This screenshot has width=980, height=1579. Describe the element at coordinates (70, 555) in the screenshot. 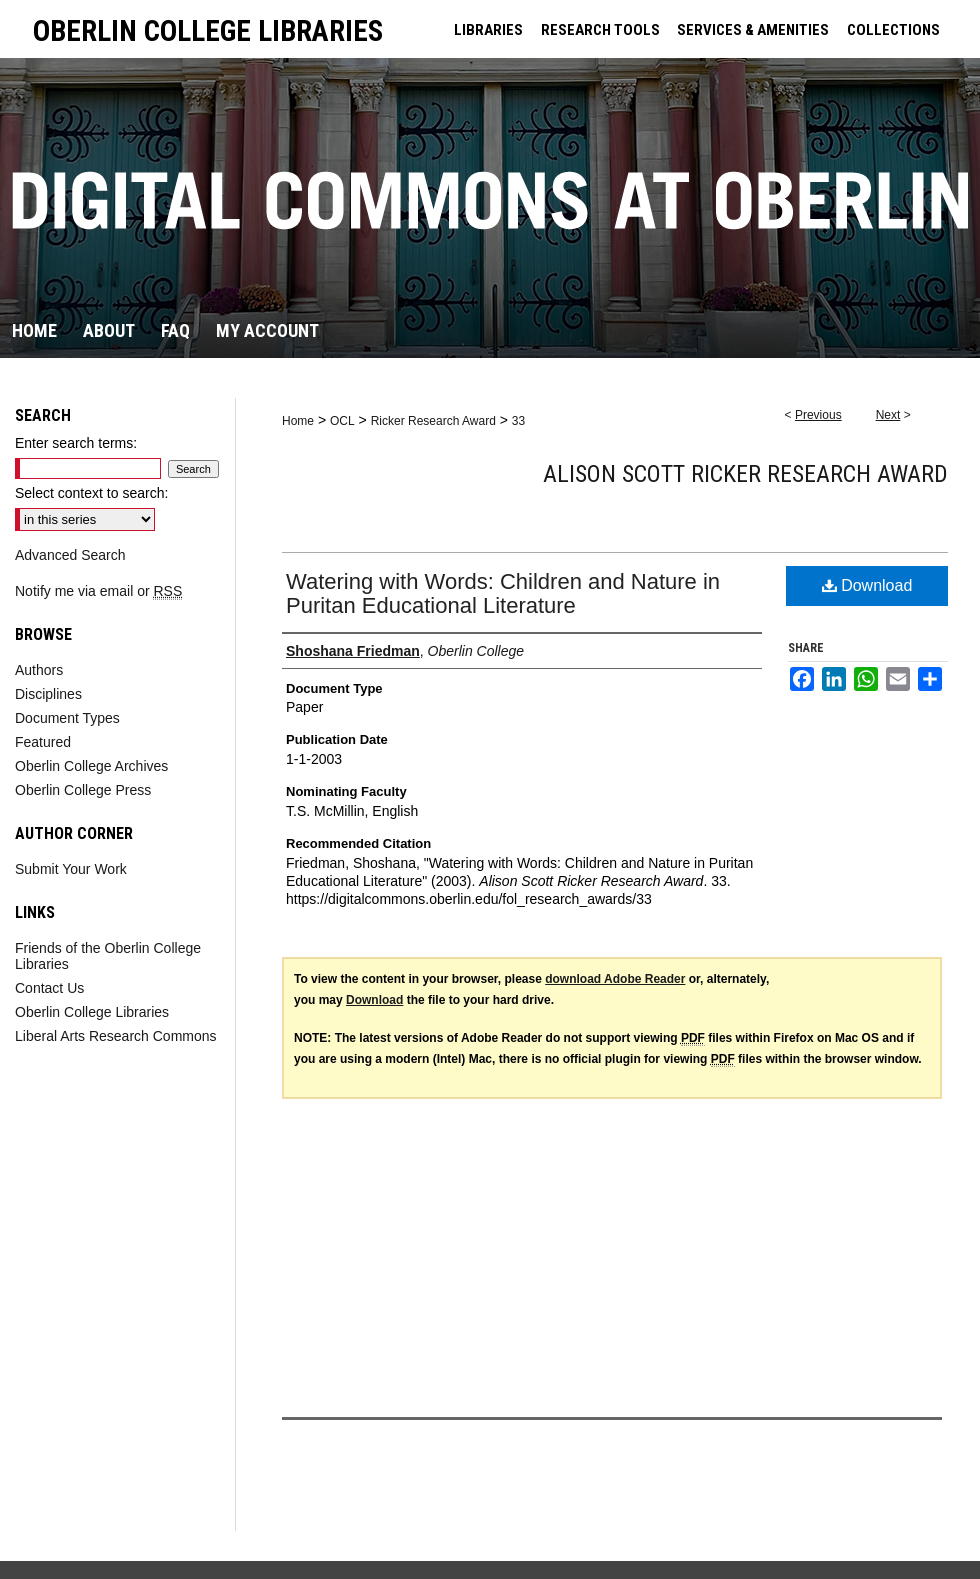

I see `Advanced Search` at that location.